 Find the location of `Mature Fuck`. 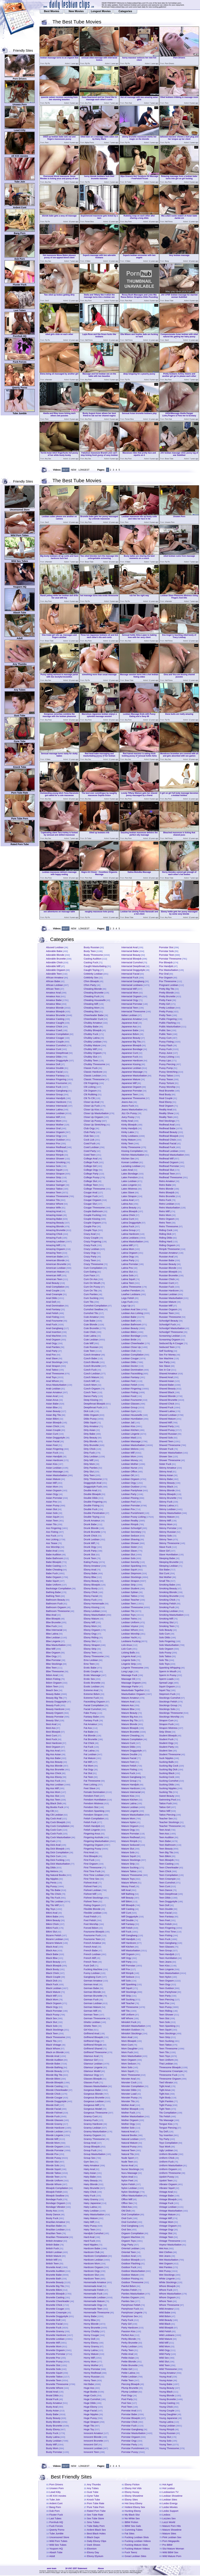

Mature Fuck is located at coordinates (128, 1773).